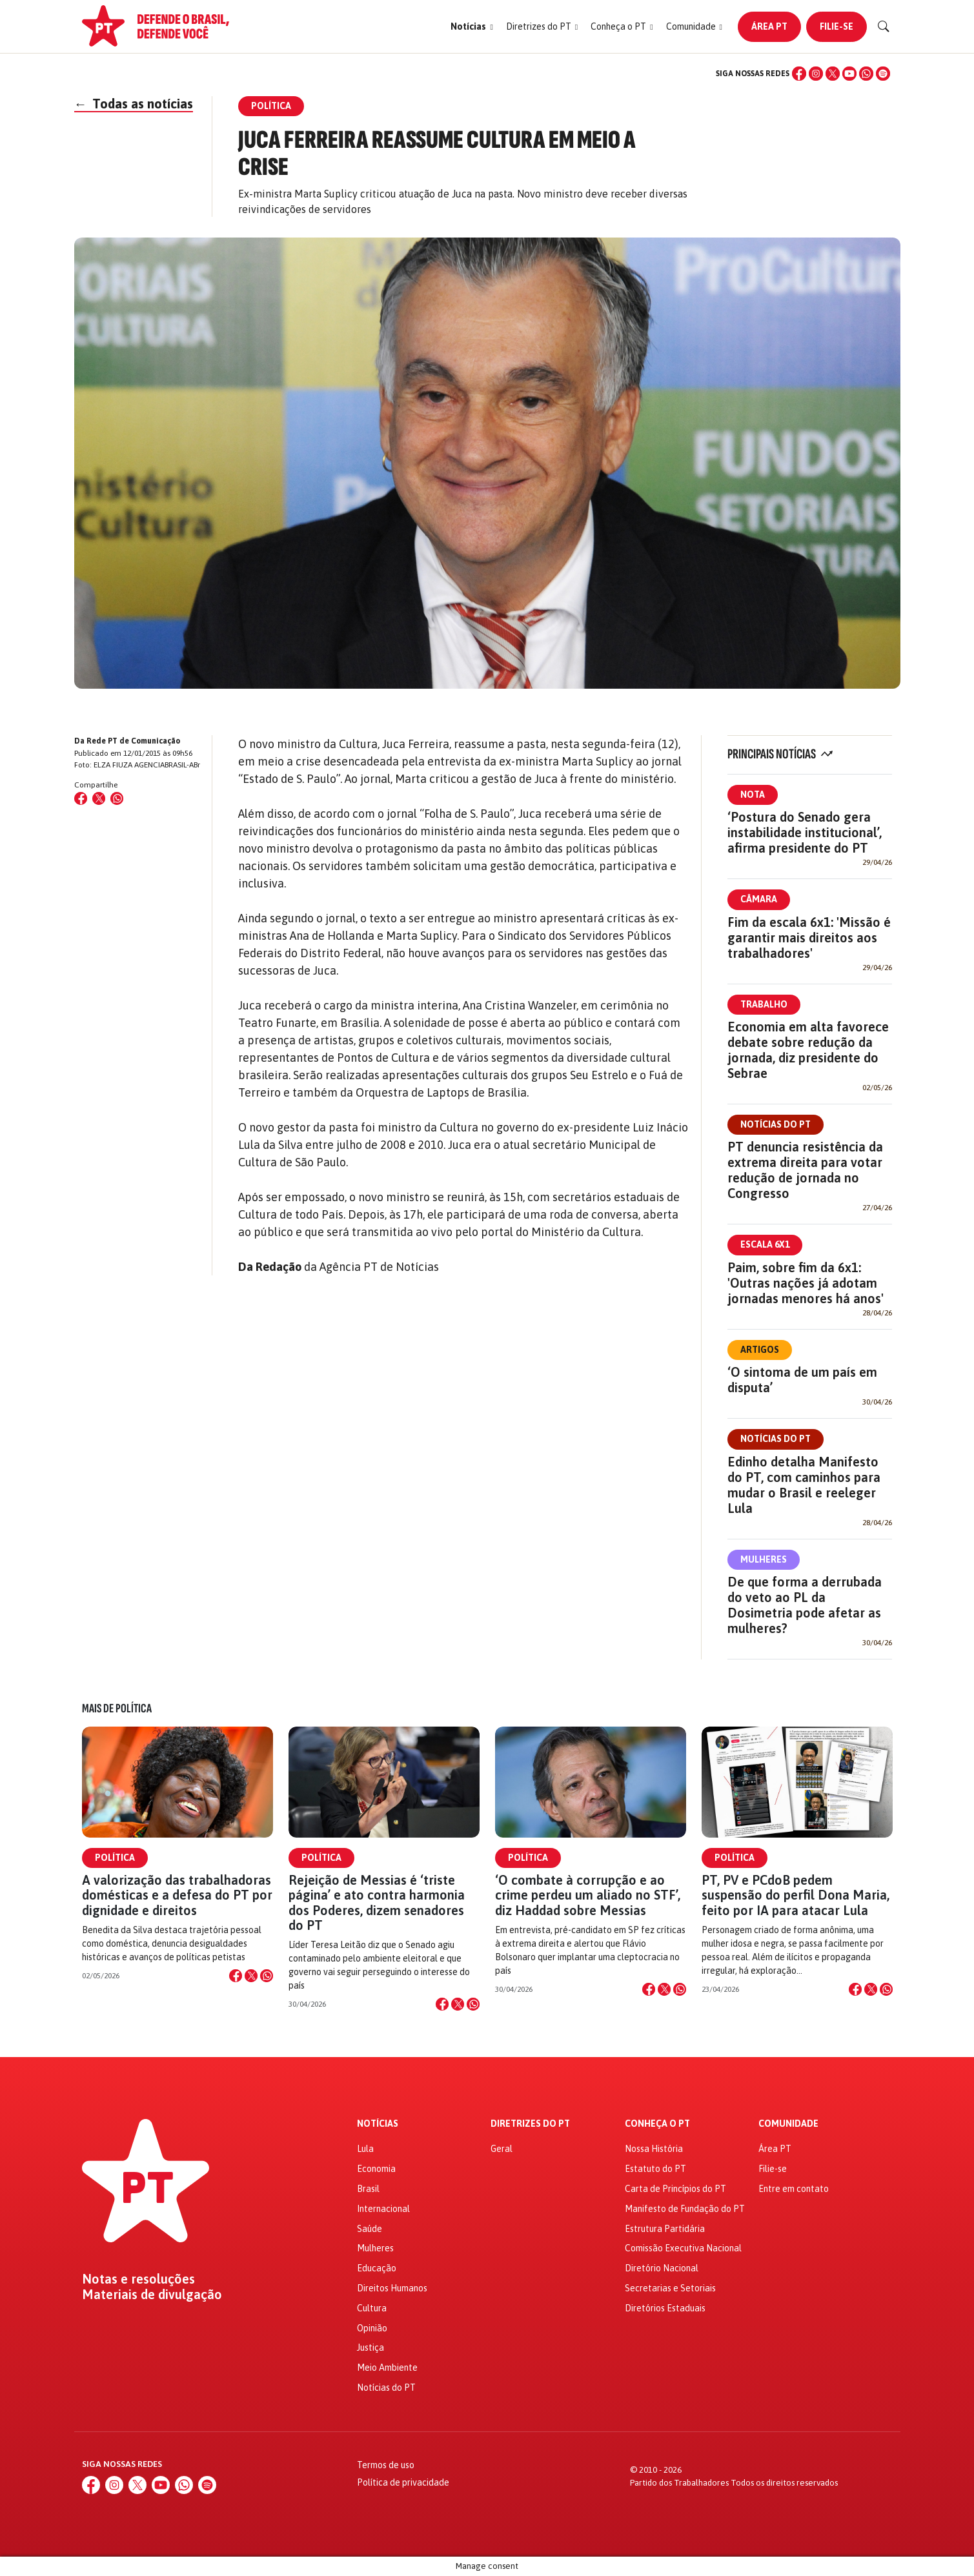 This screenshot has width=974, height=2576. I want to click on [YouTube], so click(849, 73).